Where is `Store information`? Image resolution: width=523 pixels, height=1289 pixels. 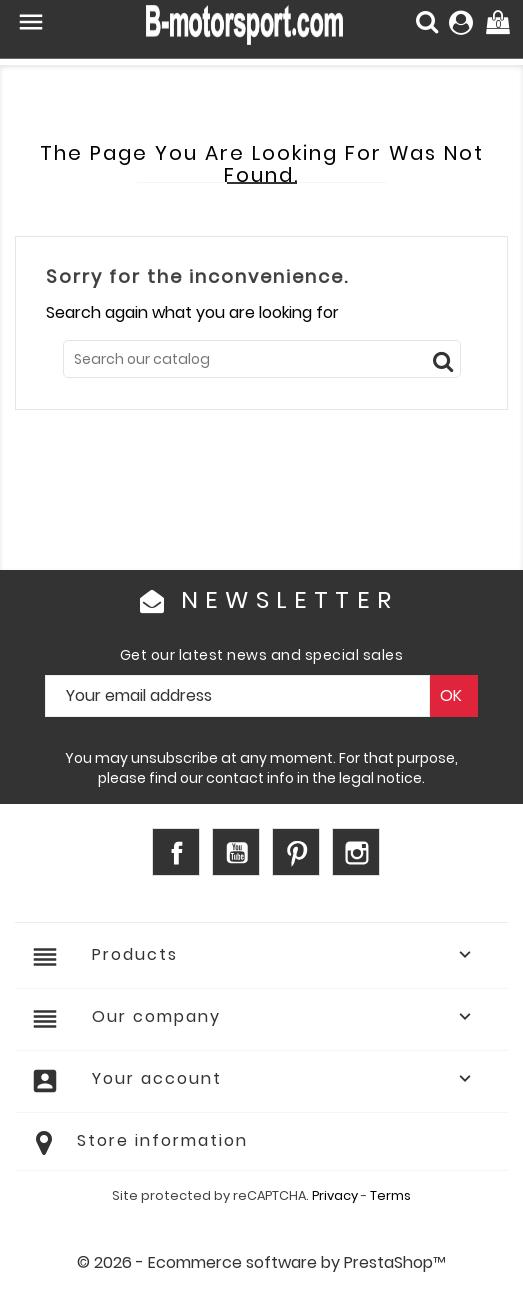
Store information is located at coordinates (162, 1140).